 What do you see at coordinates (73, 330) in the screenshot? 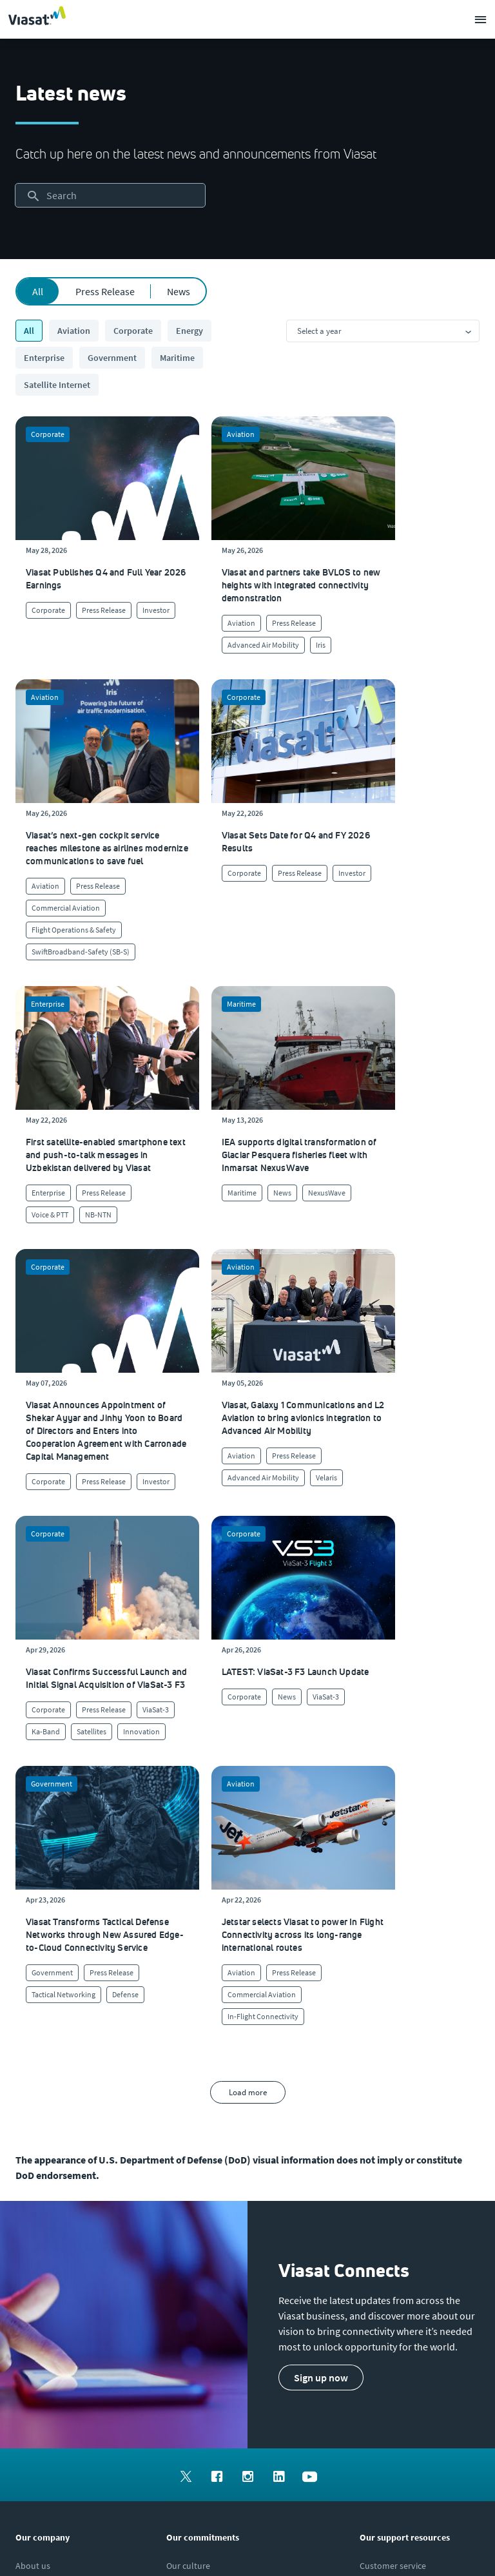
I see `Aviation` at bounding box center [73, 330].